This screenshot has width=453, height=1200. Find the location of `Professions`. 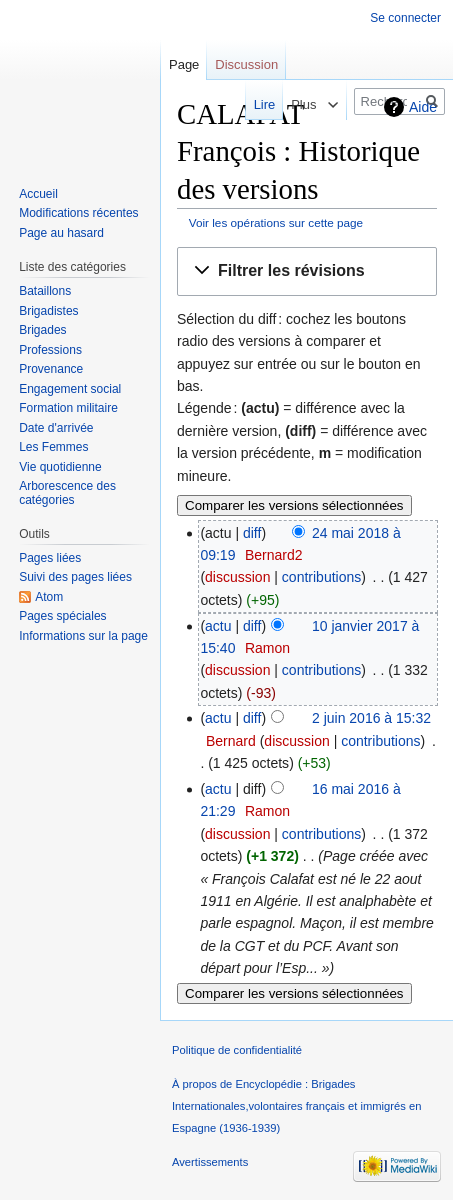

Professions is located at coordinates (50, 350).